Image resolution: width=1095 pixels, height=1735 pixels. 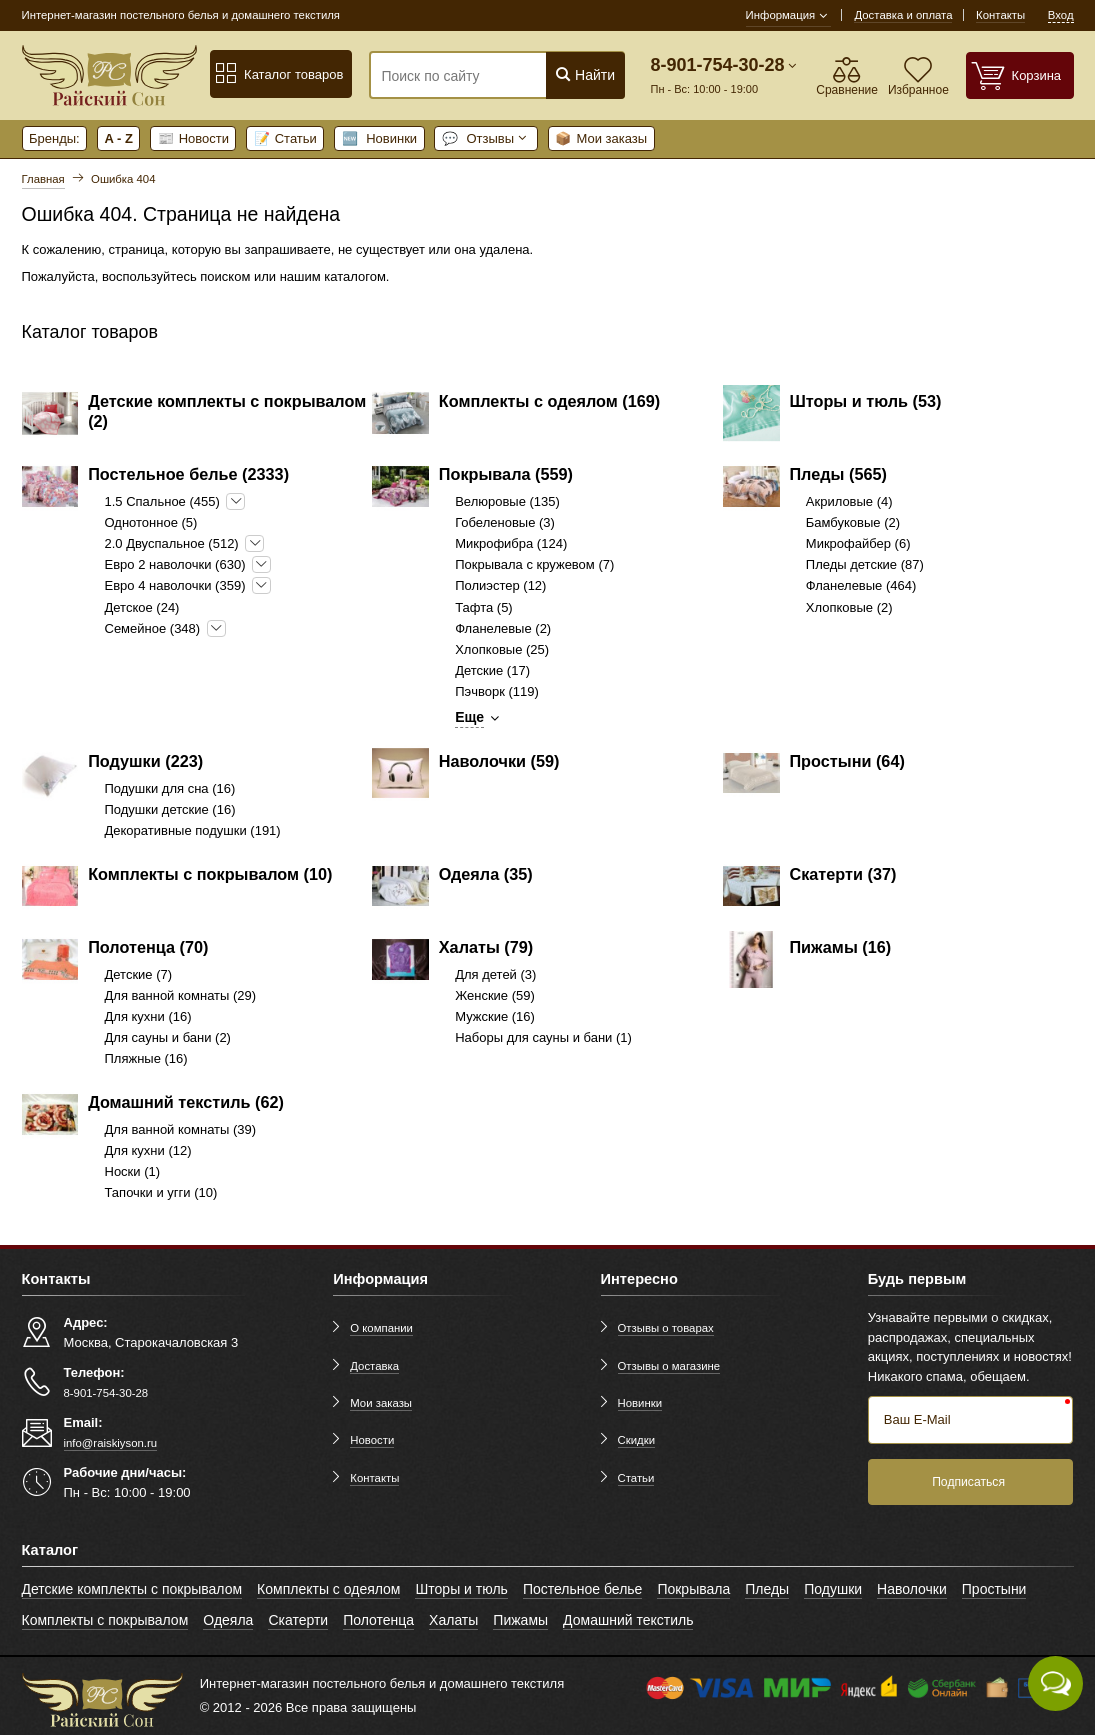 I want to click on Покрывала с кружевом (7), so click(x=534, y=564).